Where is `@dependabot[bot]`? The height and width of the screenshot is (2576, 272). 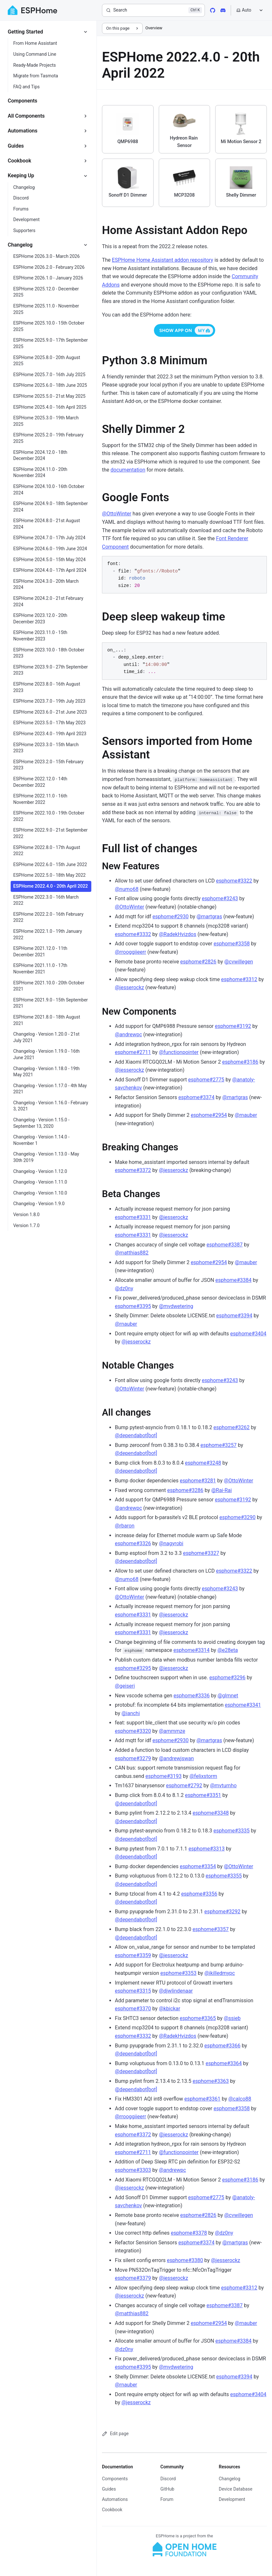
@dependabot[bot] is located at coordinates (136, 1435).